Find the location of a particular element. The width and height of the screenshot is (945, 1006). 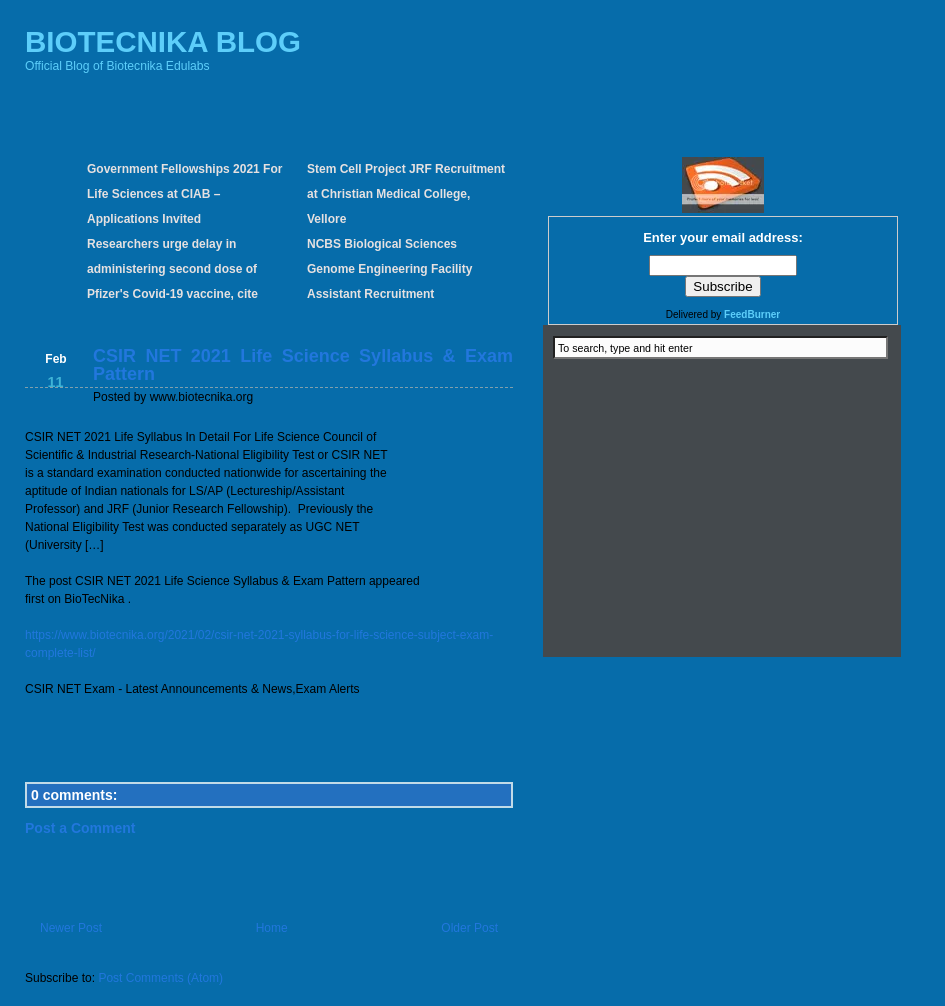

Stem Cell Project JRF Recruitment at Christian Medical College, Vellore is located at coordinates (406, 194).